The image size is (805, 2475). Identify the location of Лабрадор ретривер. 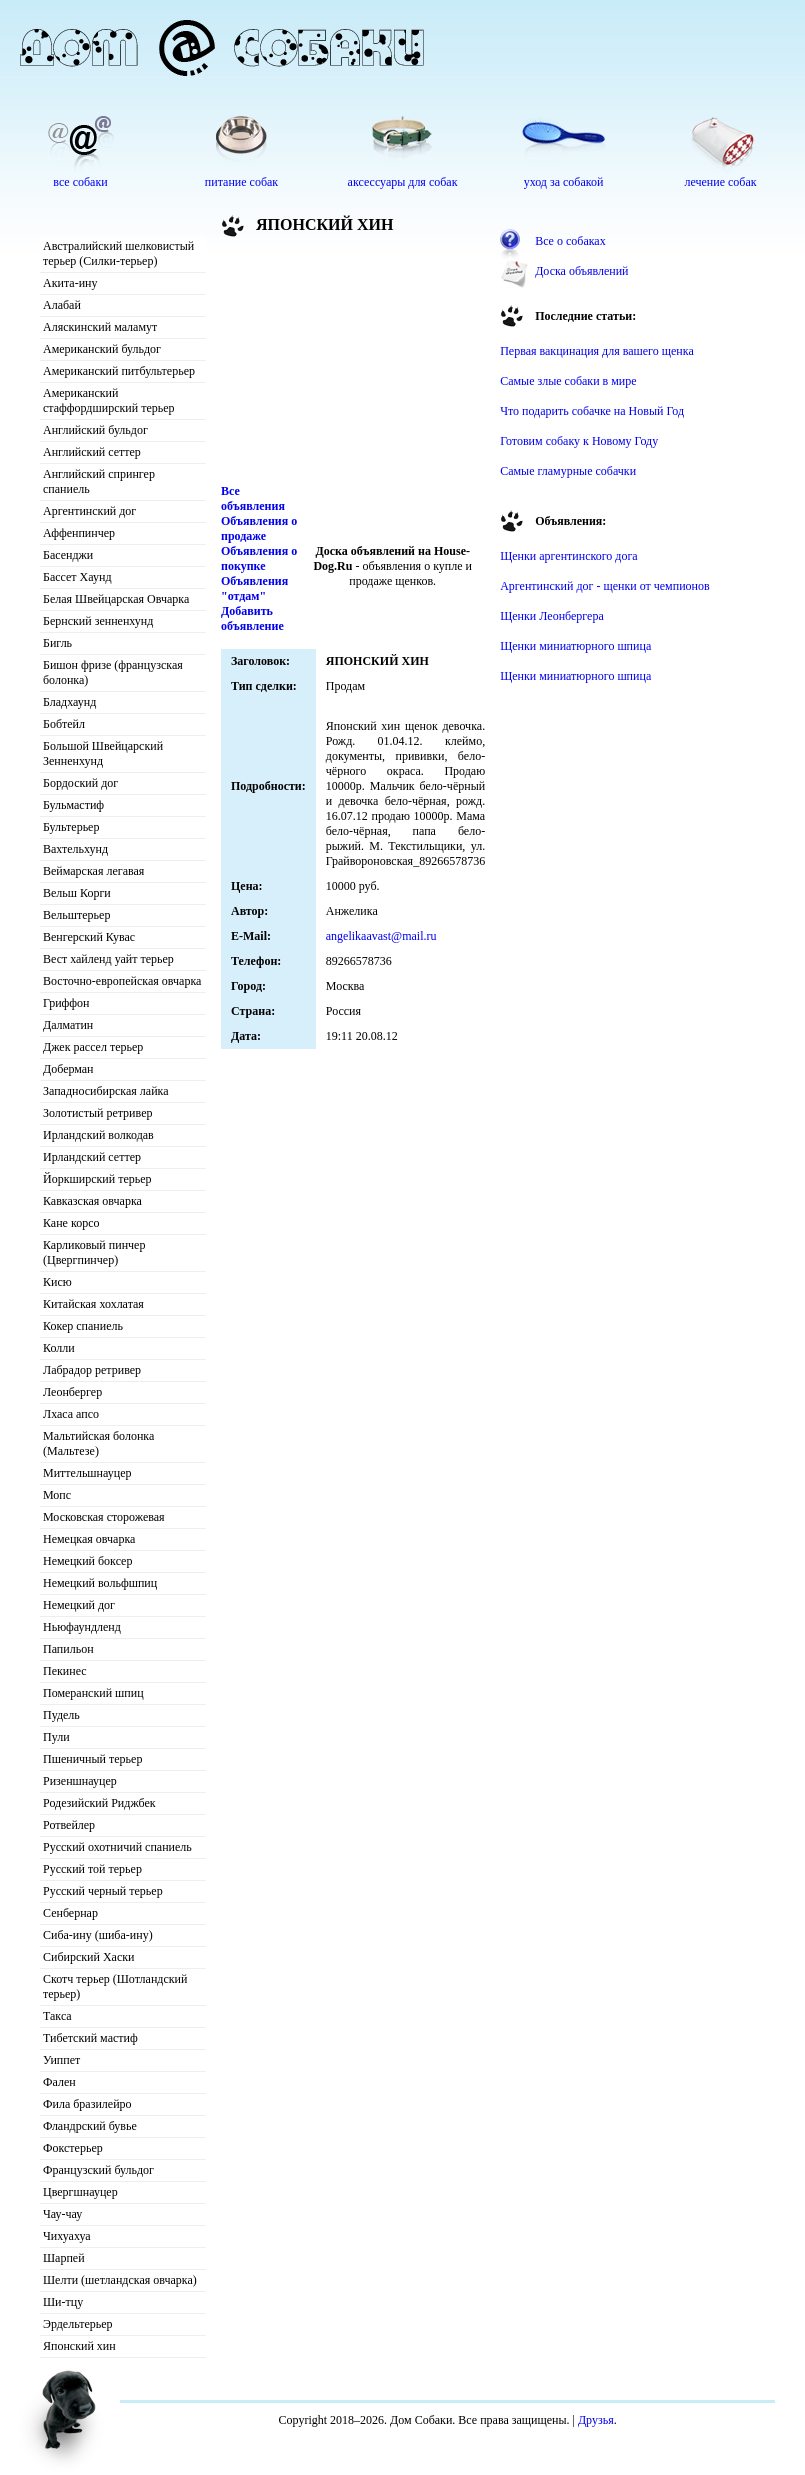
(92, 1370).